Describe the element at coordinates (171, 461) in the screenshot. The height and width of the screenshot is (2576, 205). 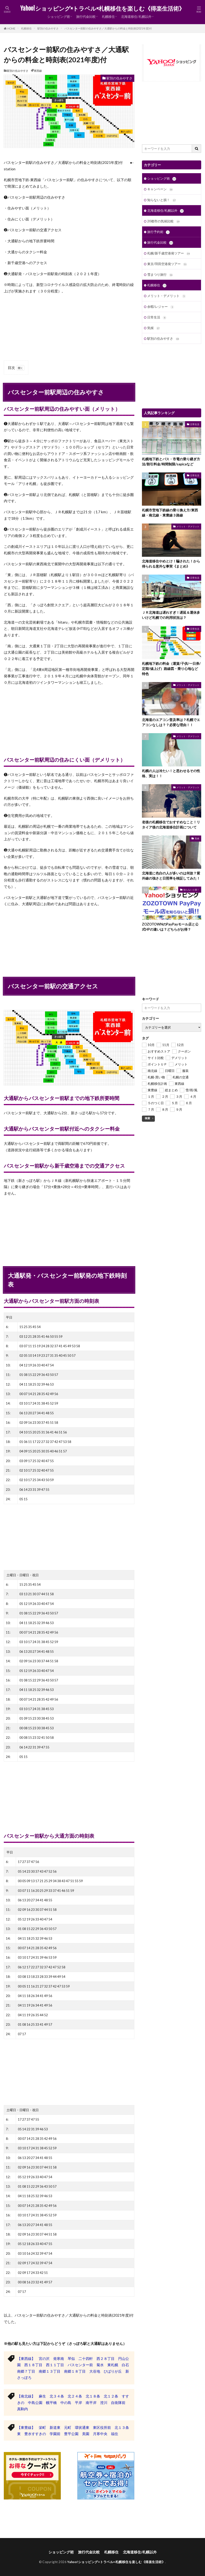
I see `札幌地下鉄とバス・市電の乗り継ぎ方法/割引料金/時間制限/sapicaなど` at that location.